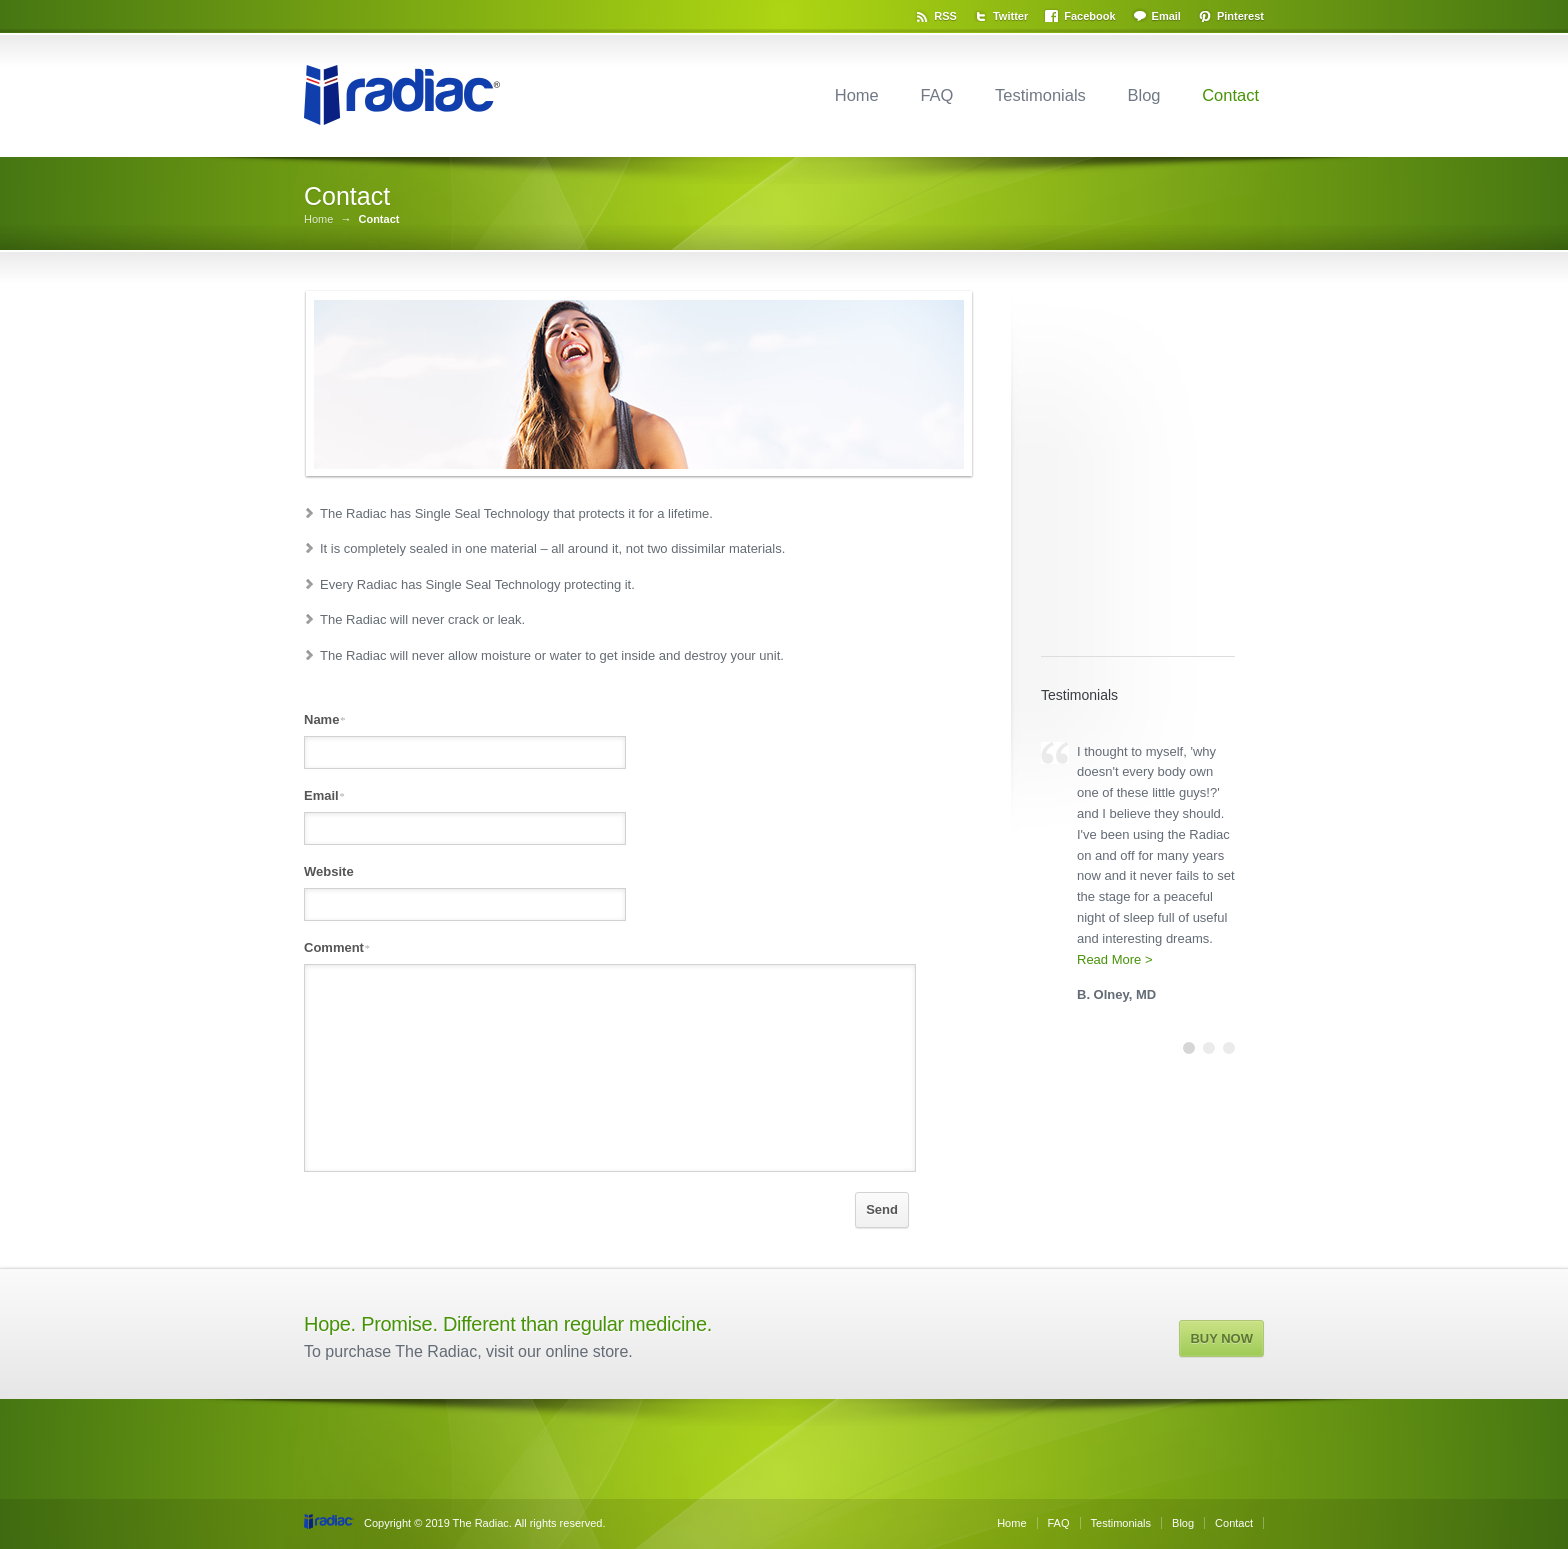 This screenshot has height=1549, width=1568. What do you see at coordinates (857, 95) in the screenshot?
I see `Home` at bounding box center [857, 95].